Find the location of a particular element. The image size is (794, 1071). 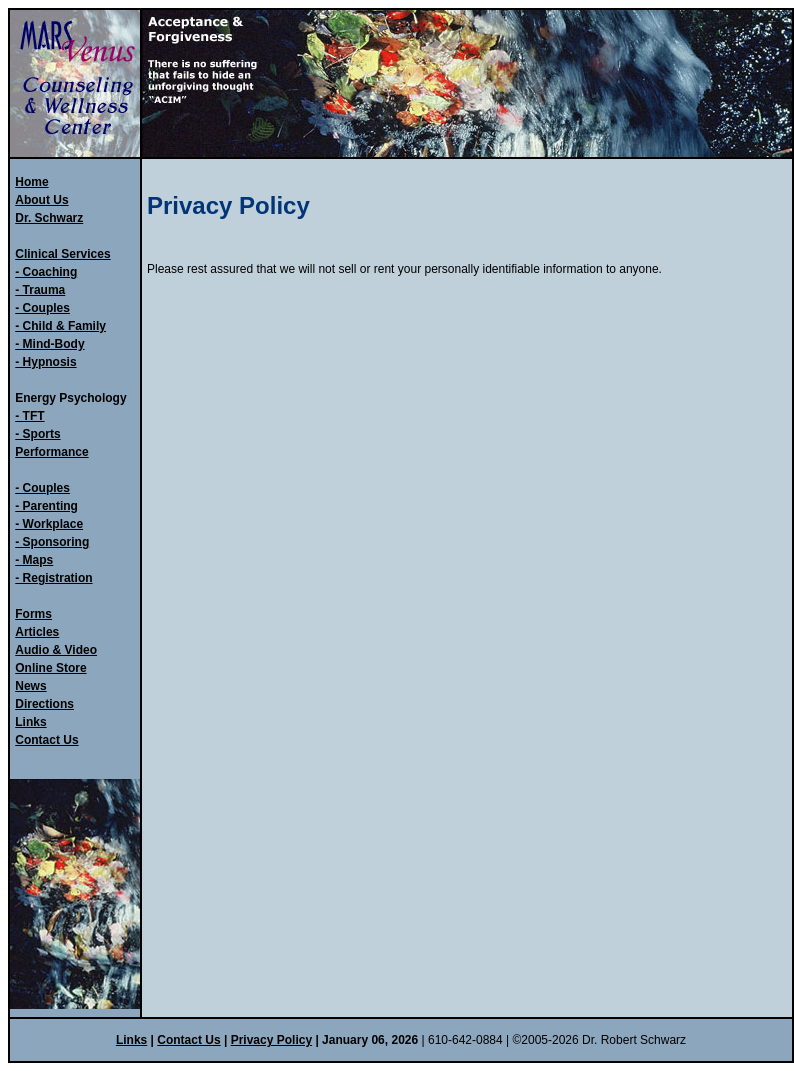

Dr. Schwarz is located at coordinates (49, 218).